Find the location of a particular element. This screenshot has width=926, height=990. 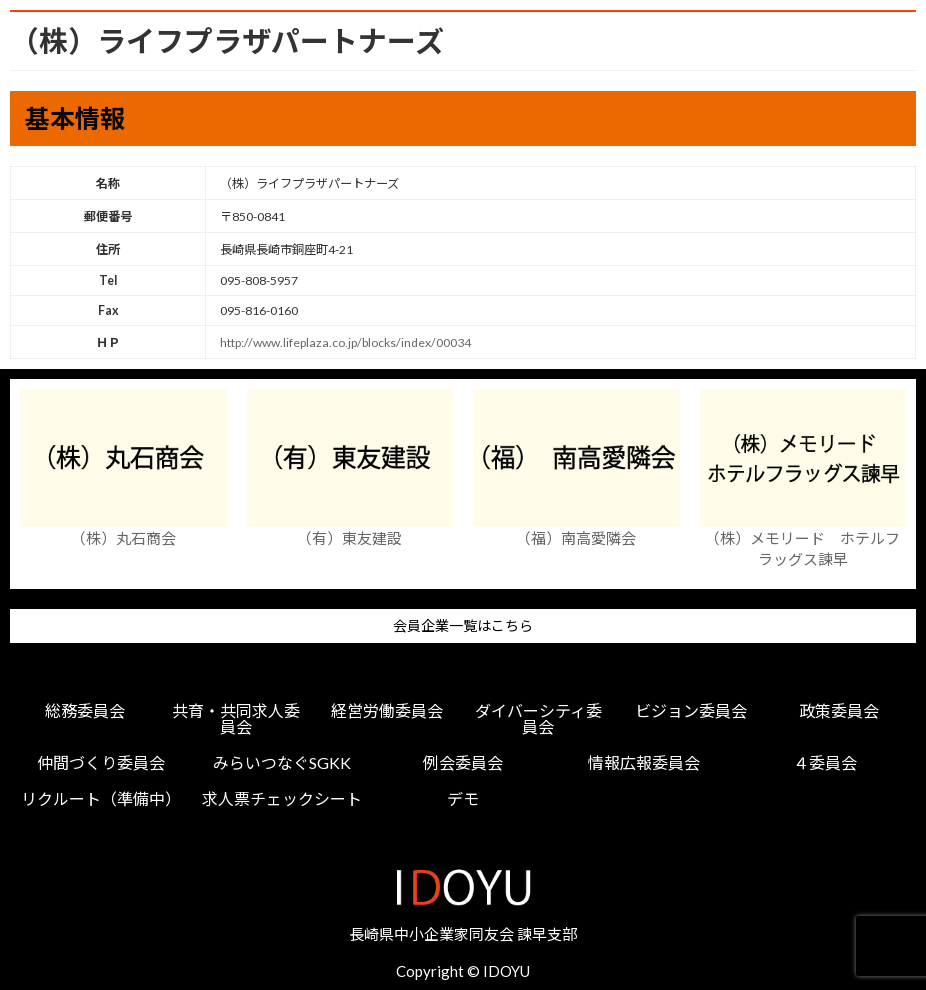

仲間づくり委員会 is located at coordinates (101, 763).